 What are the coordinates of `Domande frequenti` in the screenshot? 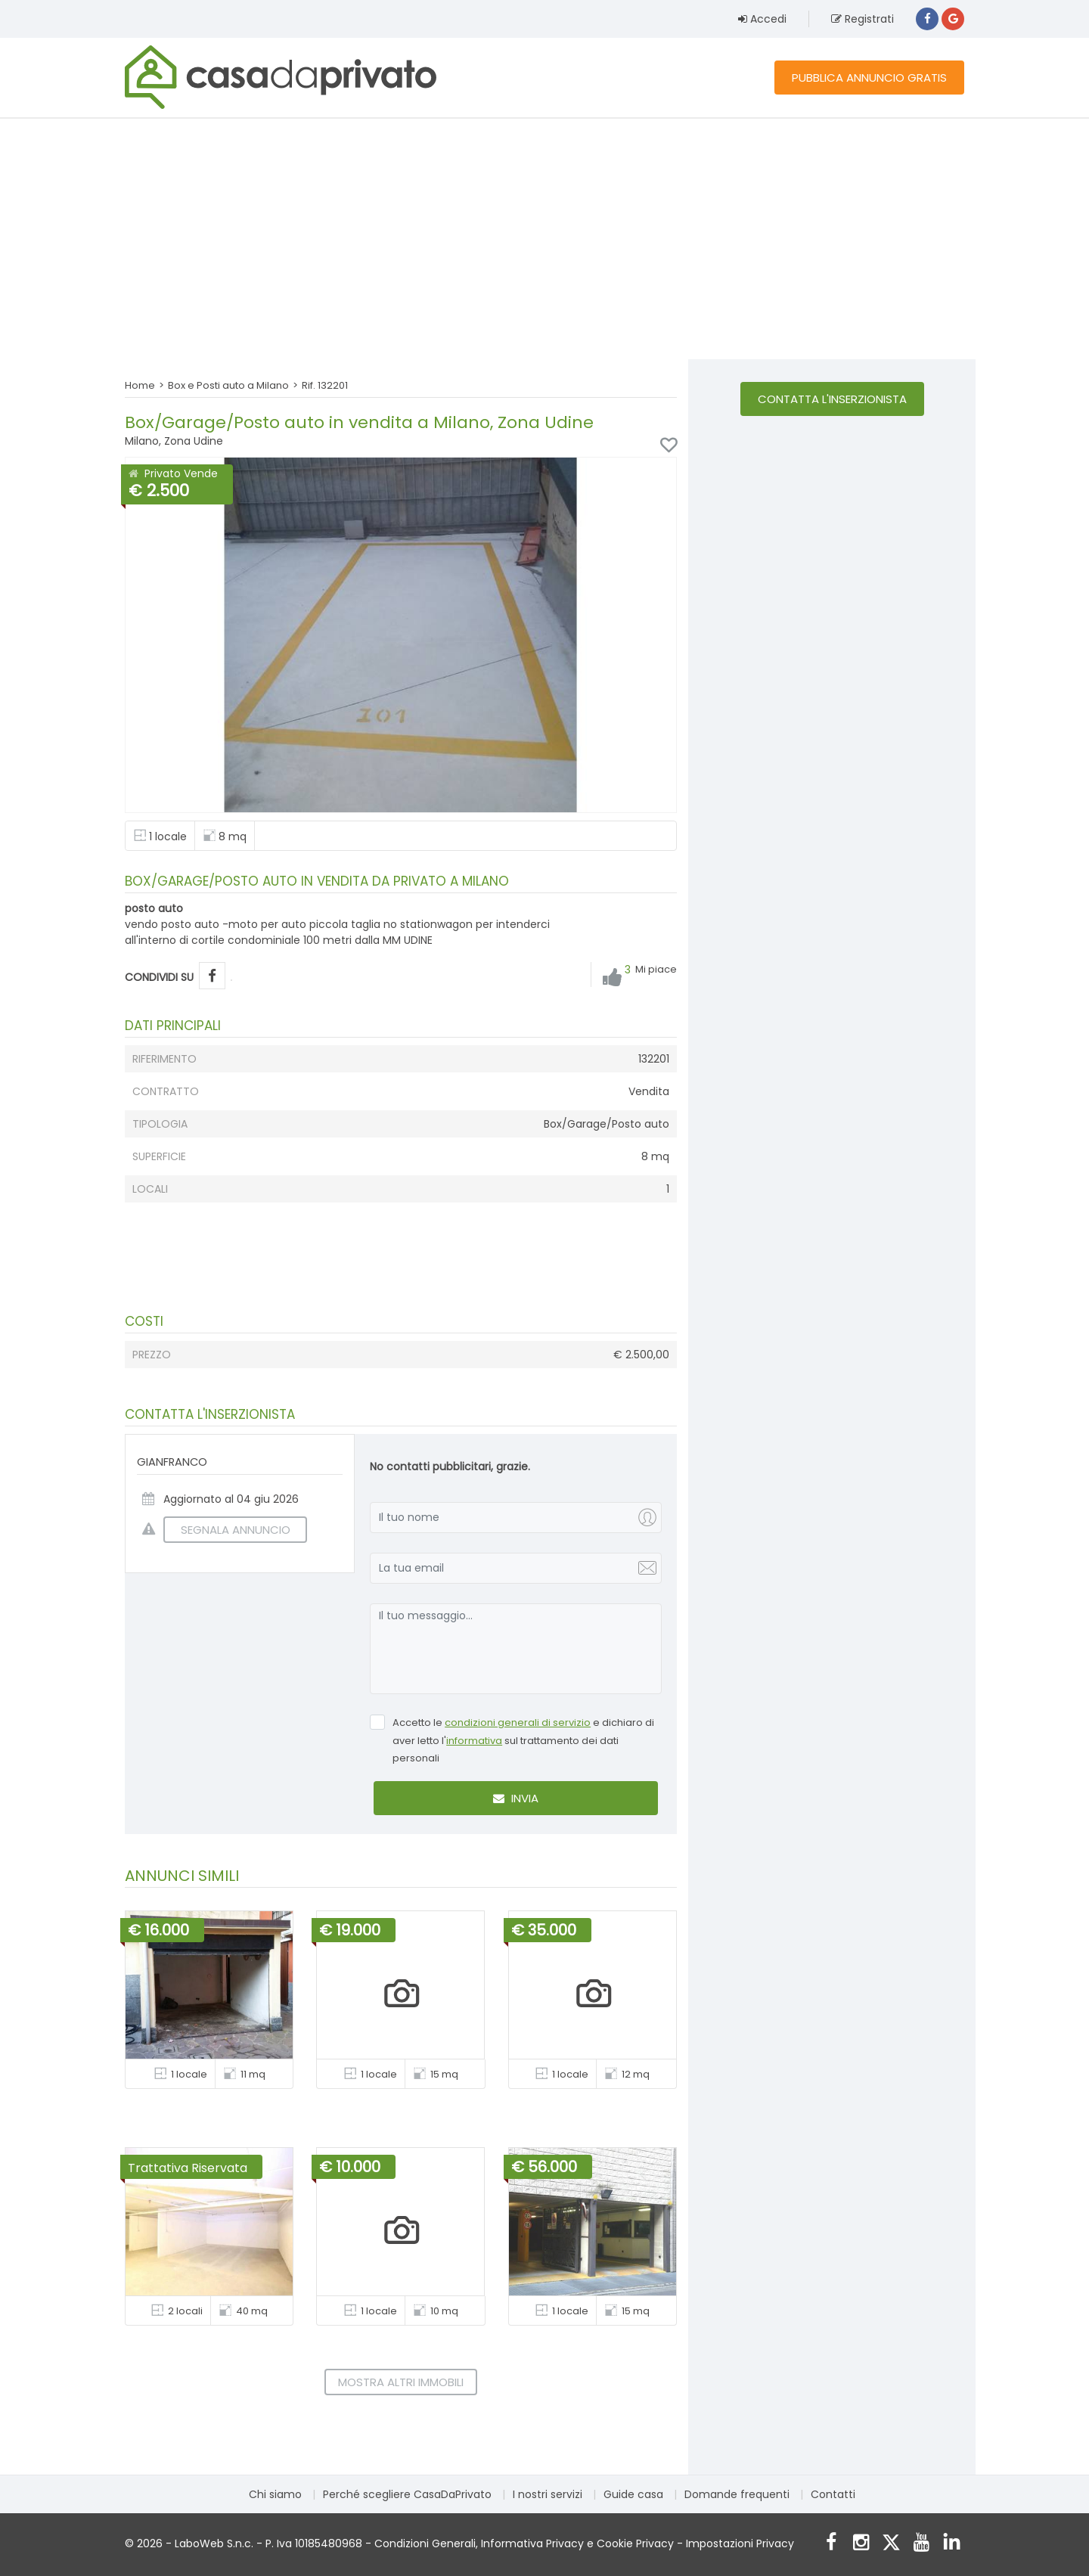 It's located at (737, 2494).